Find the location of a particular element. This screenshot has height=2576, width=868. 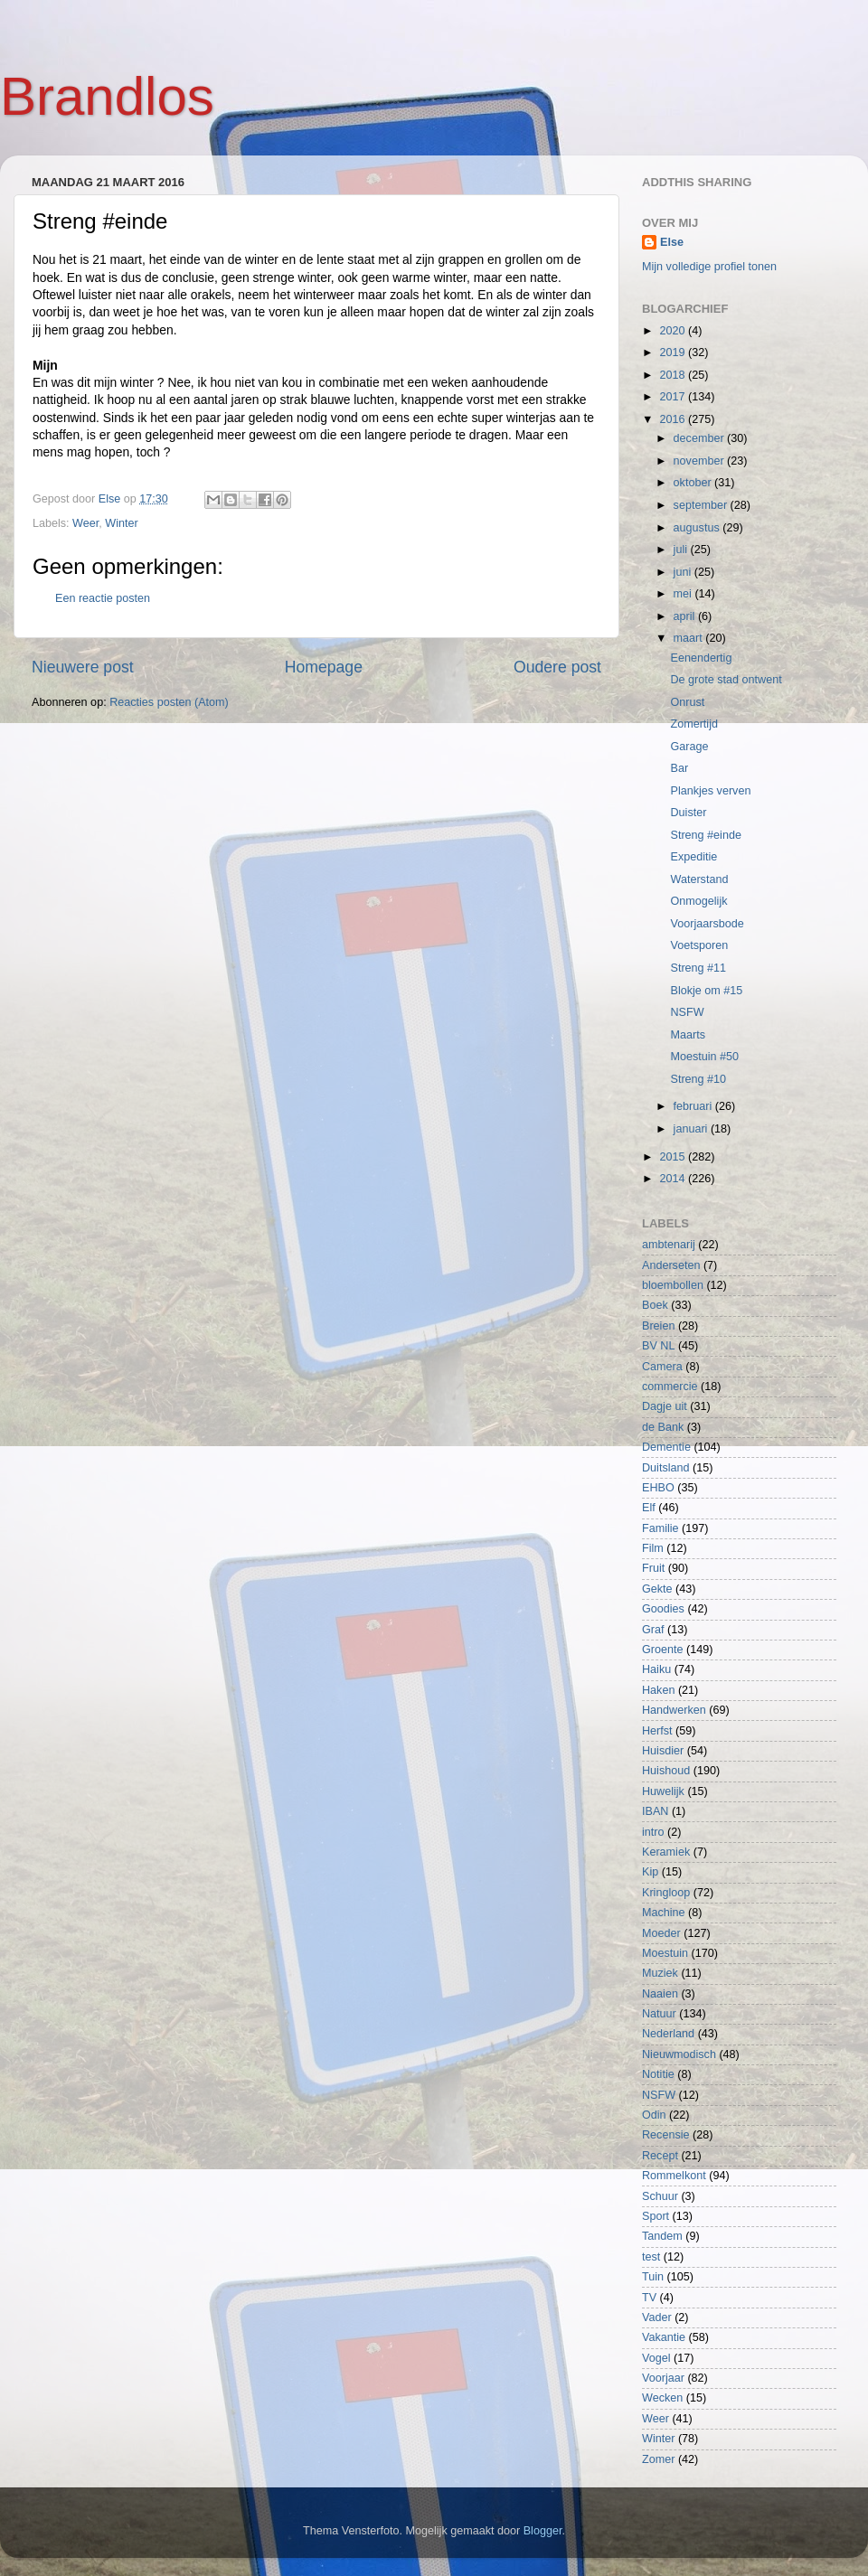

De grote stad ontwent is located at coordinates (725, 679).